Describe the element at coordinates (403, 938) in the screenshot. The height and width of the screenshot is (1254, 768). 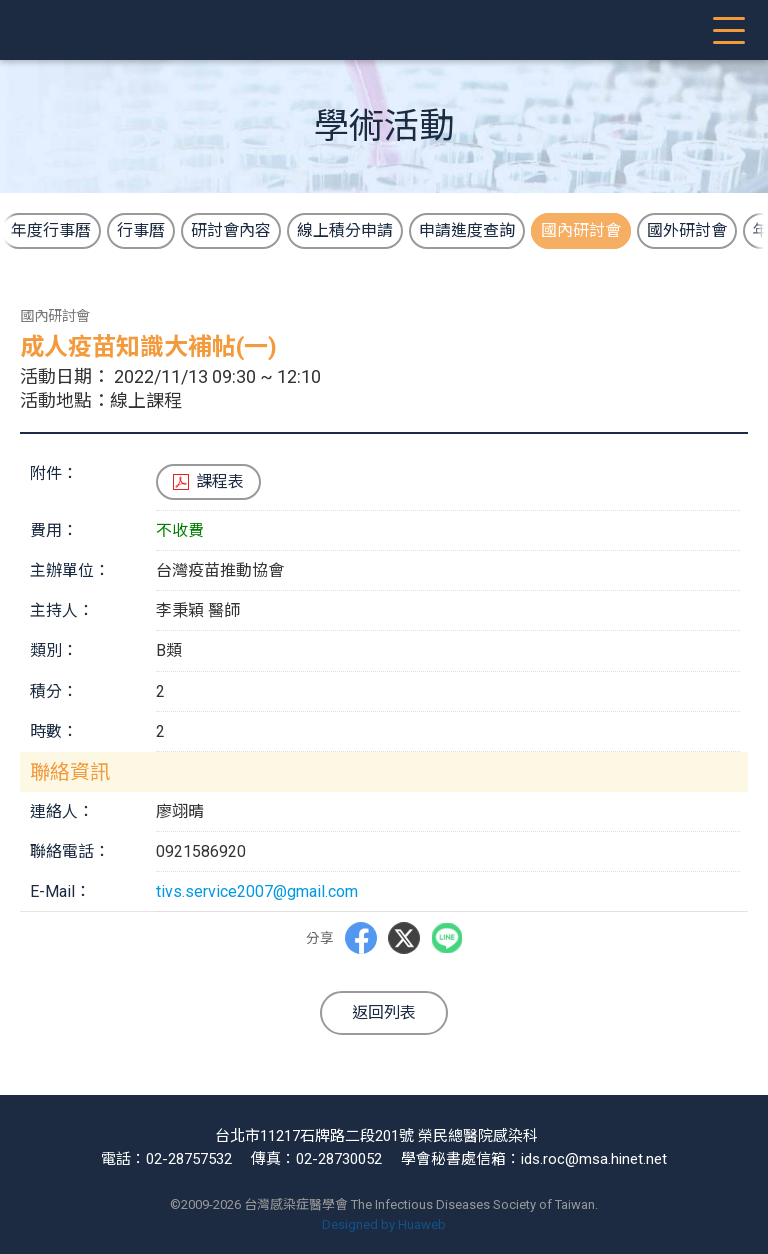
I see `Twitter` at that location.